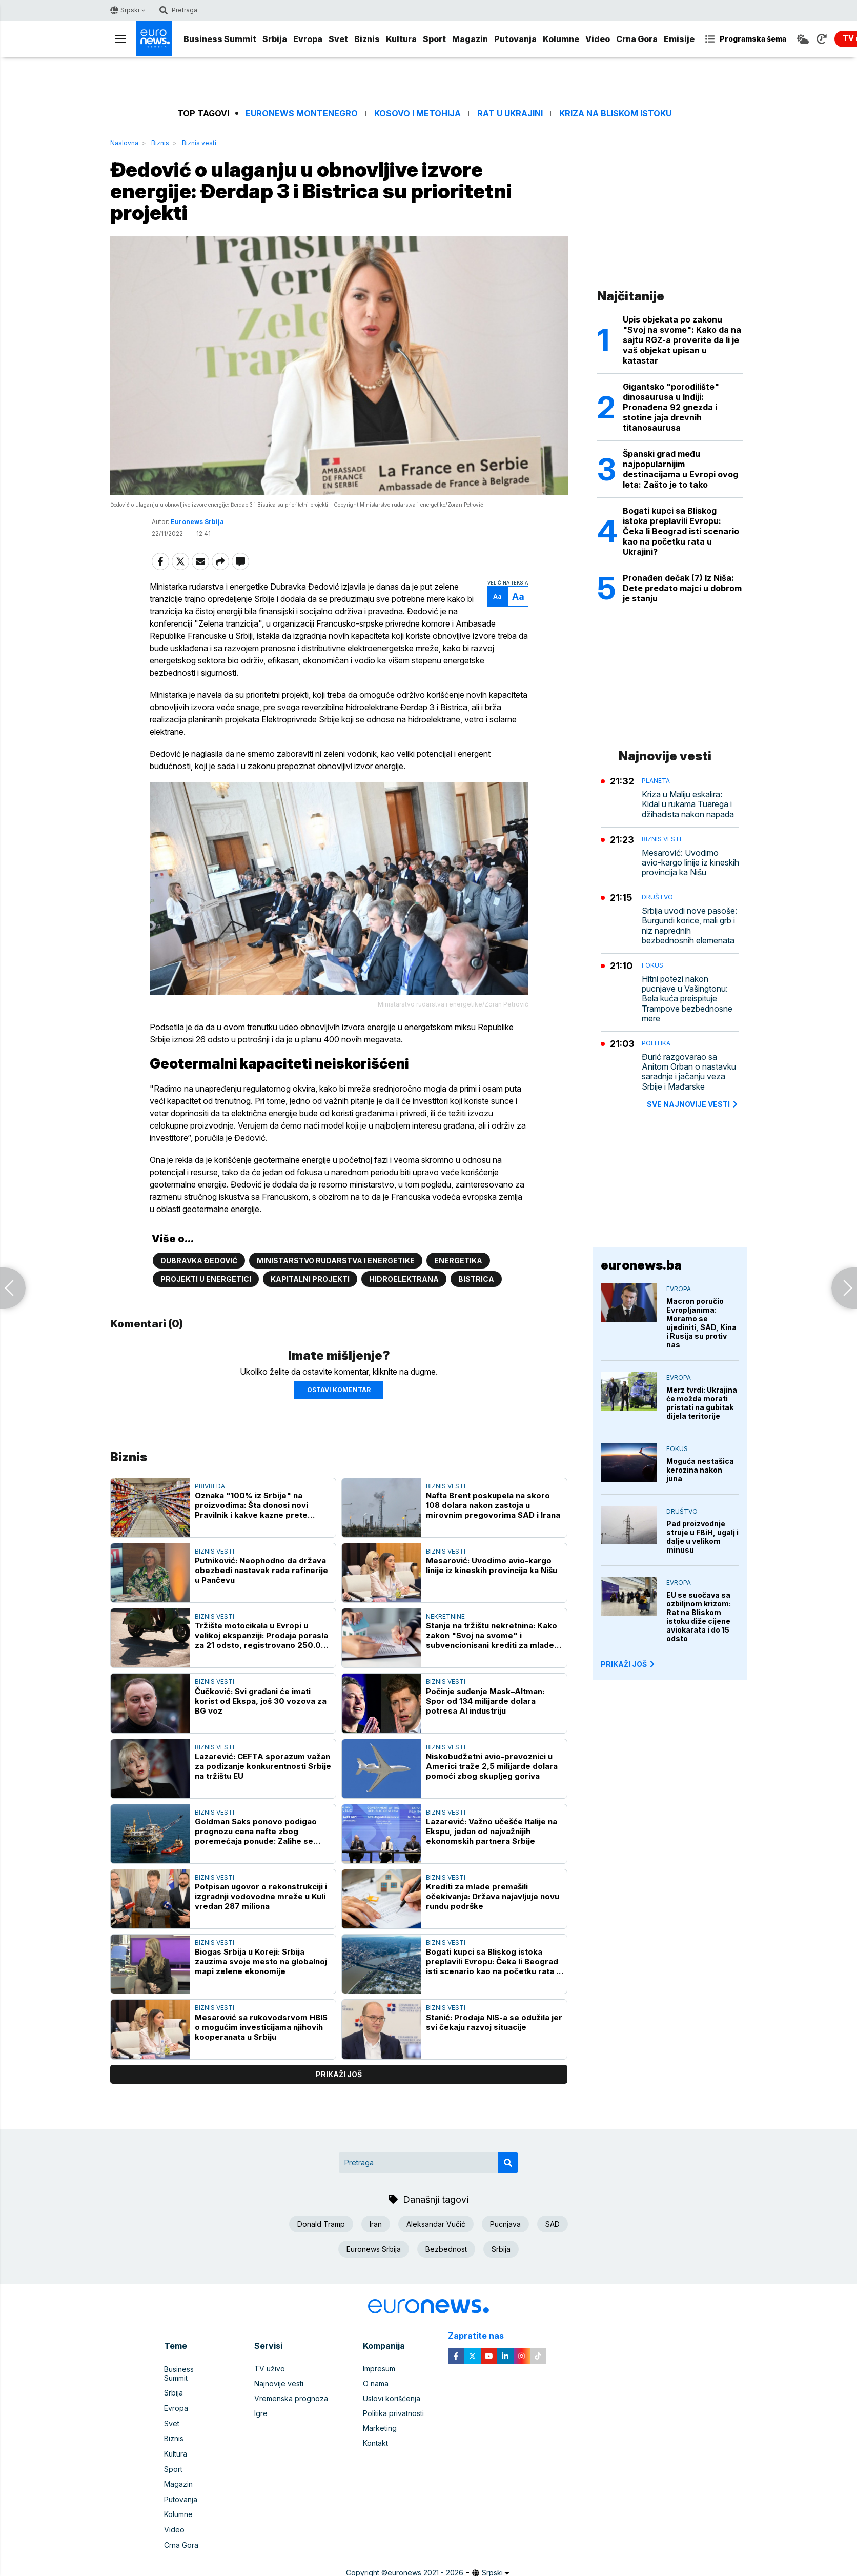 The height and width of the screenshot is (2576, 857). I want to click on Emisije, so click(679, 39).